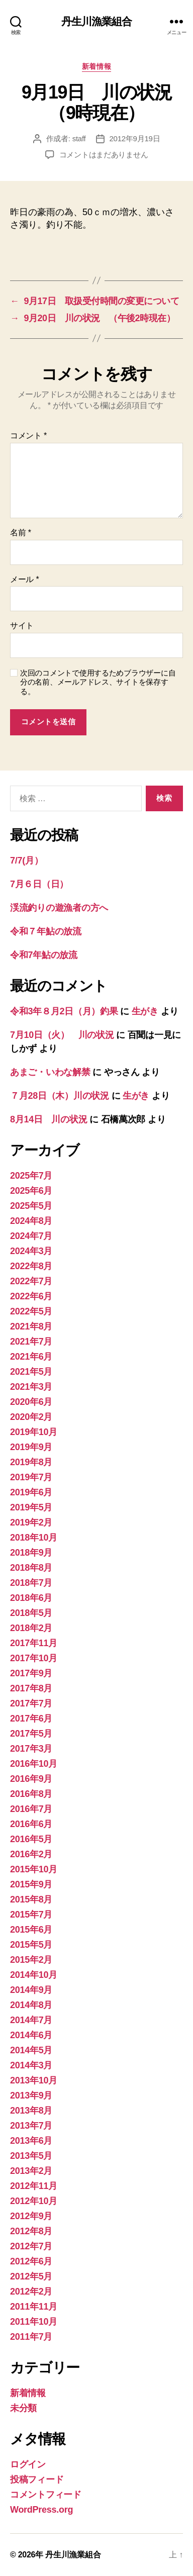 Image resolution: width=193 pixels, height=2576 pixels. I want to click on 2012年5月, so click(31, 2276).